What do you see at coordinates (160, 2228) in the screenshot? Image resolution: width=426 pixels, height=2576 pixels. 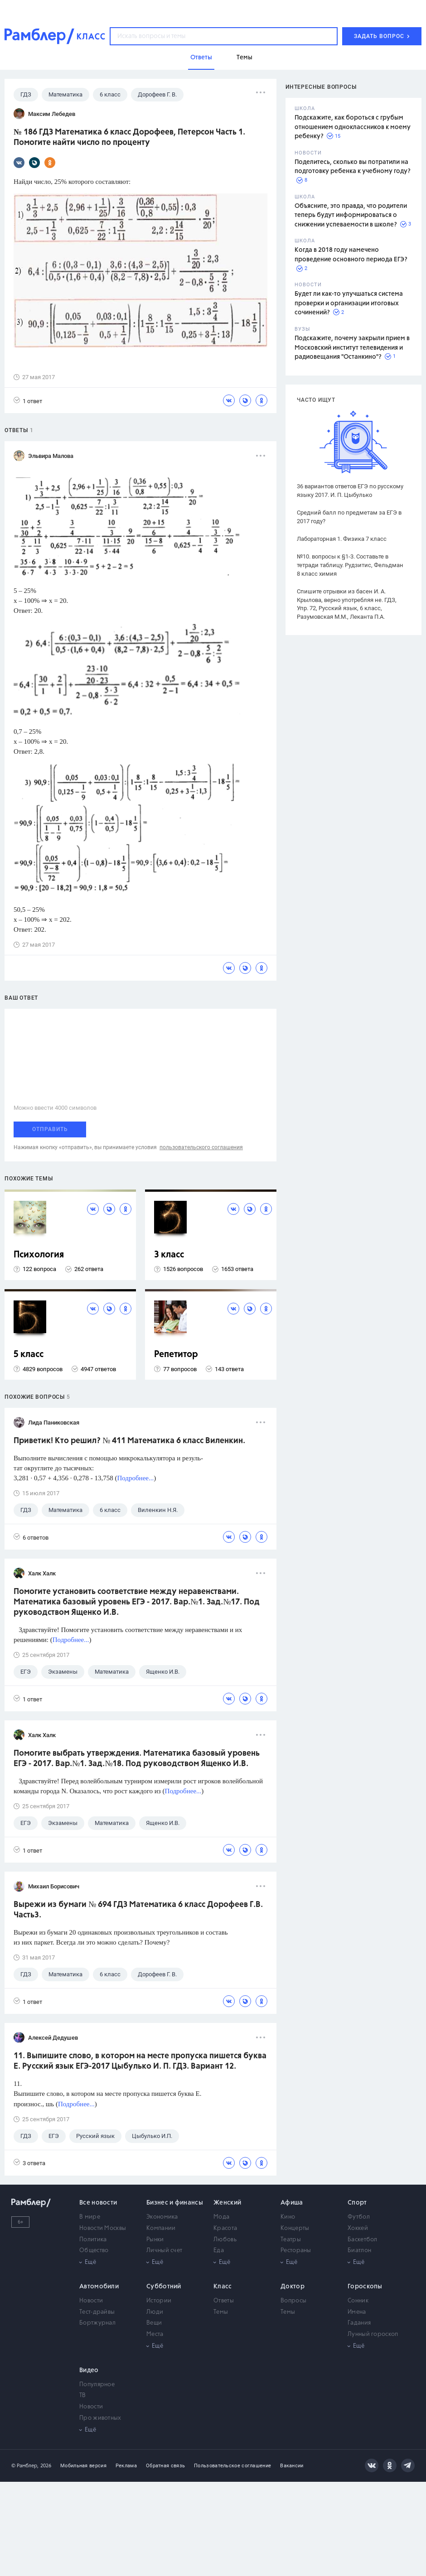 I see `Компании` at bounding box center [160, 2228].